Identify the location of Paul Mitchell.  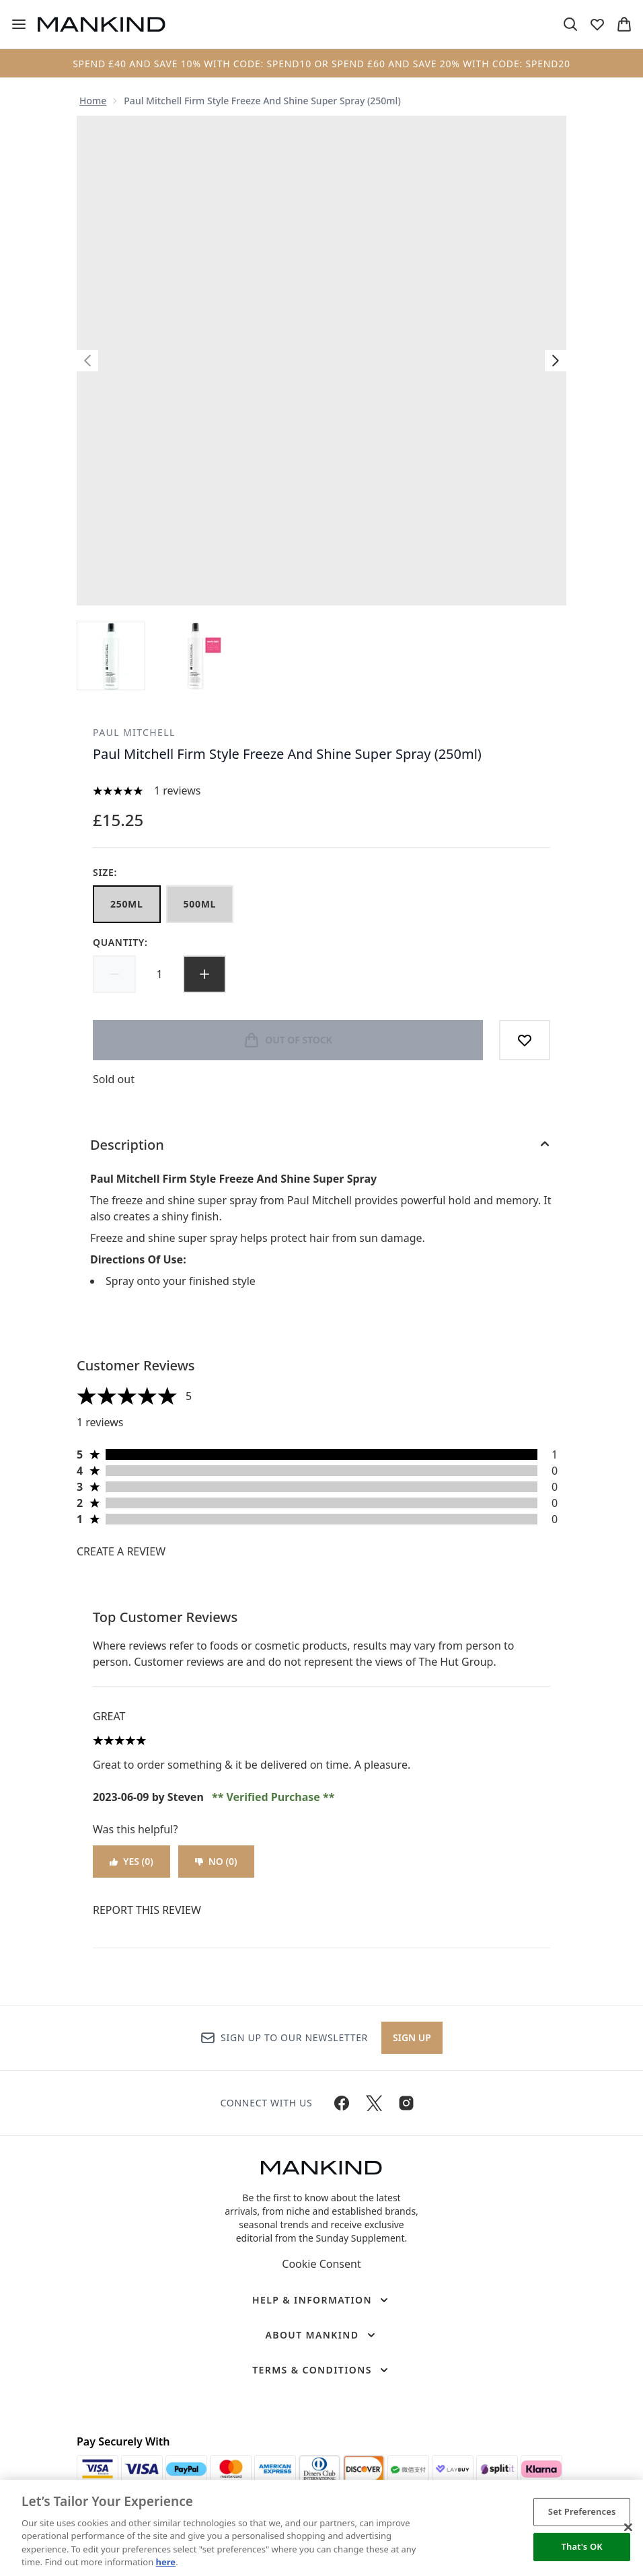
(134, 732).